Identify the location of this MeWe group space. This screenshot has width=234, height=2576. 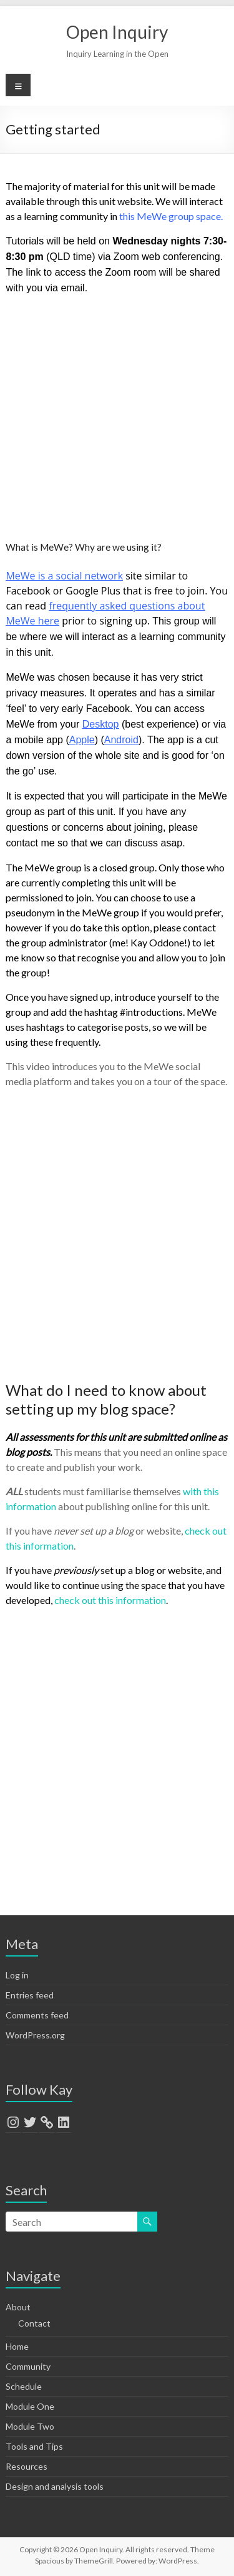
(170, 216).